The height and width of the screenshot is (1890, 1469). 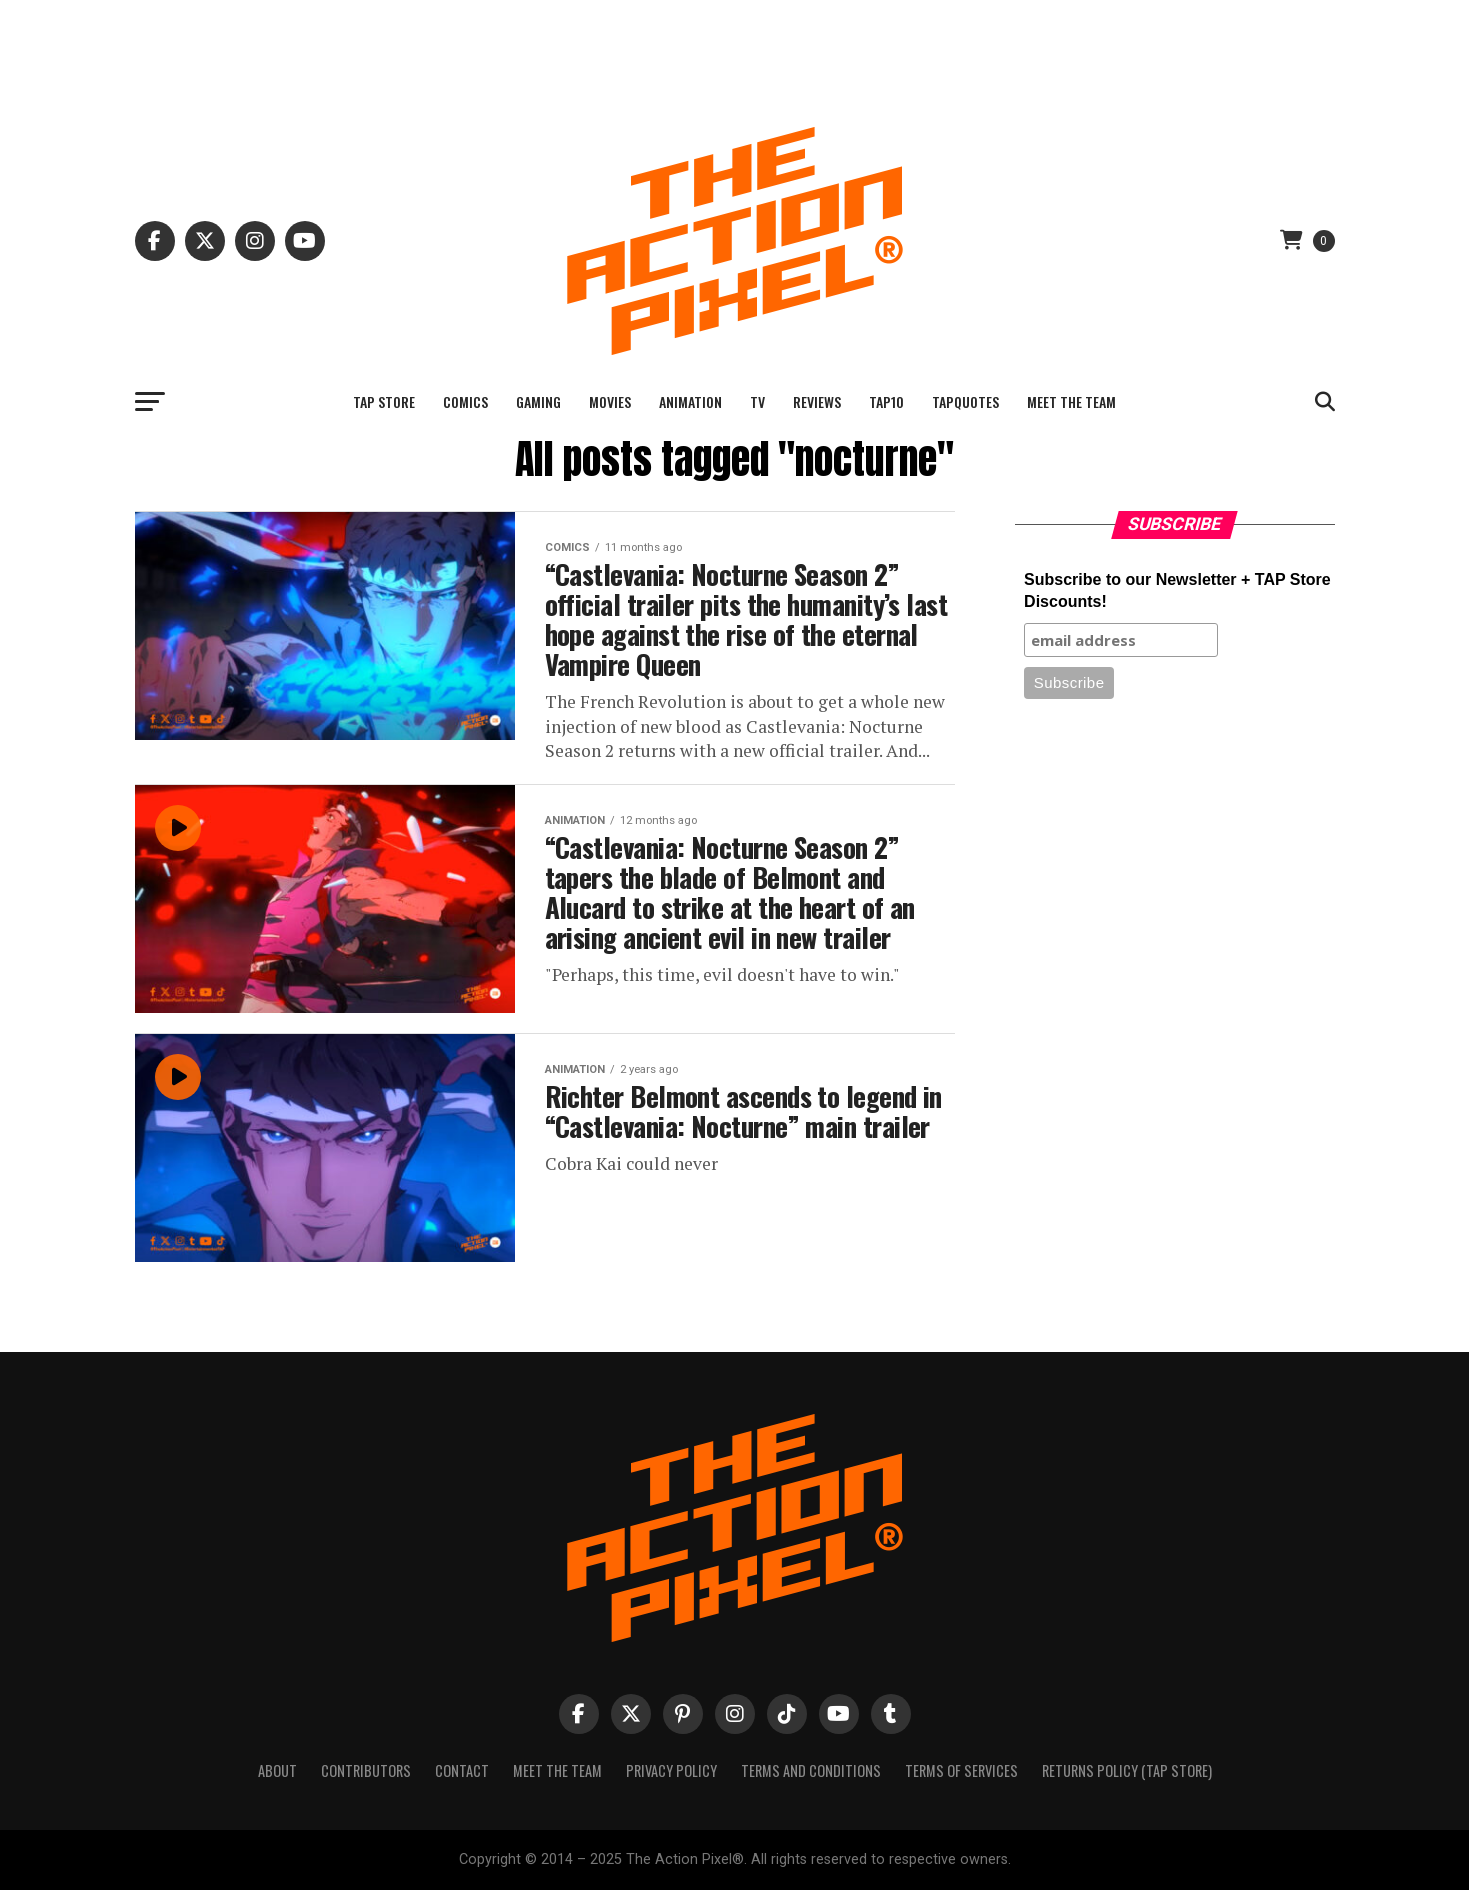 I want to click on Returns Policy (TAP Store), so click(x=1127, y=1770).